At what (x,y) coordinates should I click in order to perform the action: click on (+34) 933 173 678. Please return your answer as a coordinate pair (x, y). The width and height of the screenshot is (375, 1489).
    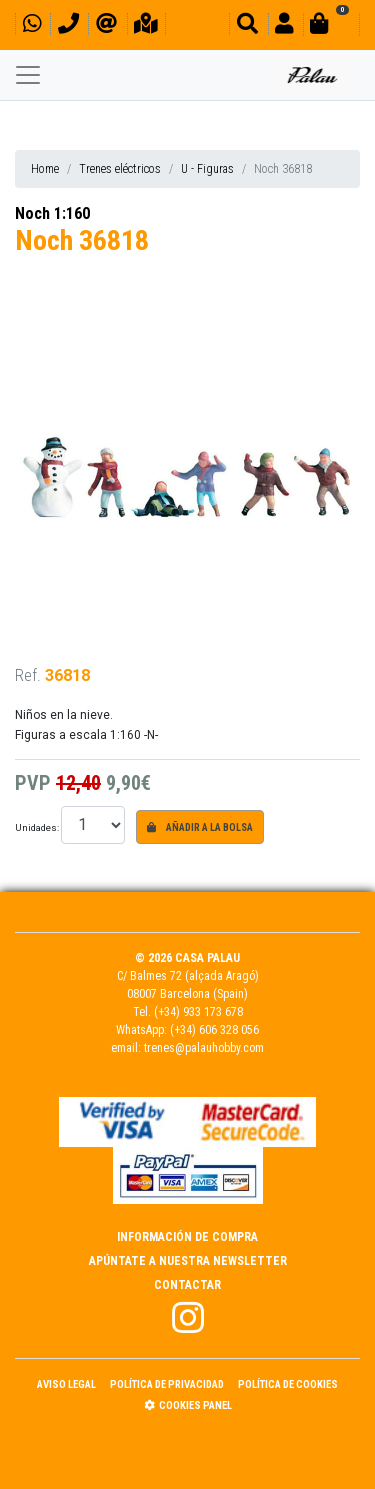
    Looking at the image, I should click on (198, 1012).